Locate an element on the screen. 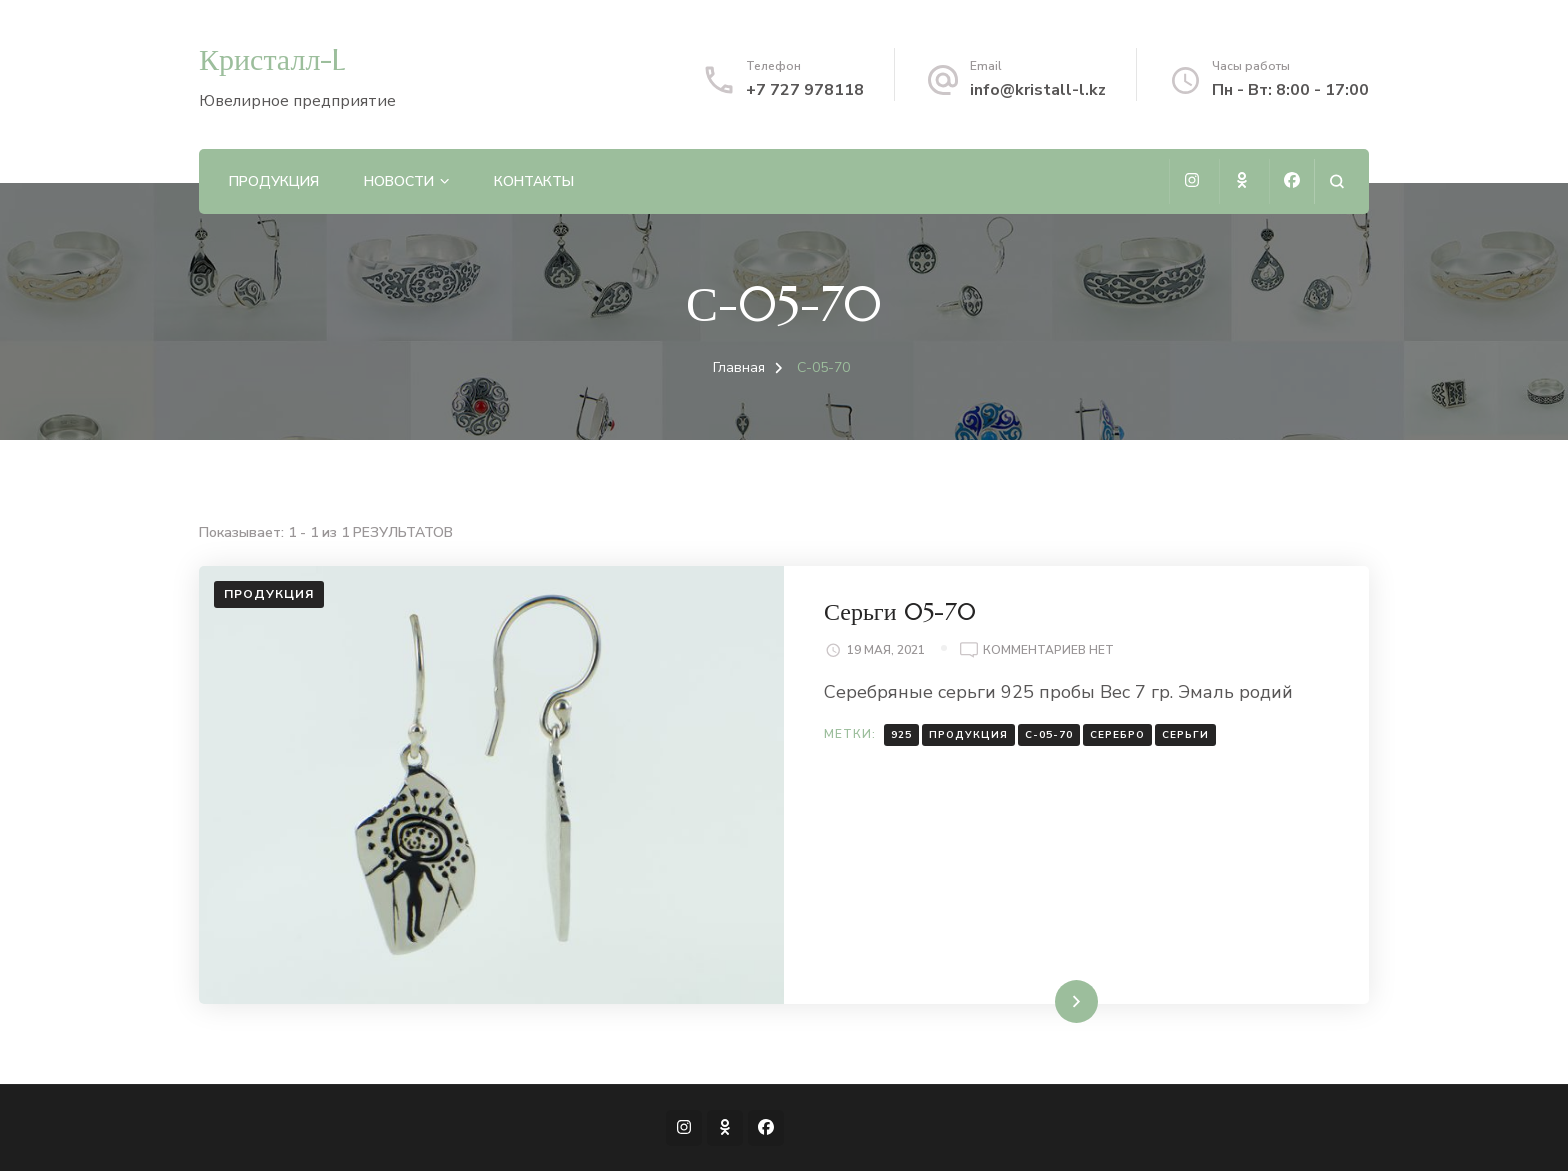  925 is located at coordinates (901, 735).